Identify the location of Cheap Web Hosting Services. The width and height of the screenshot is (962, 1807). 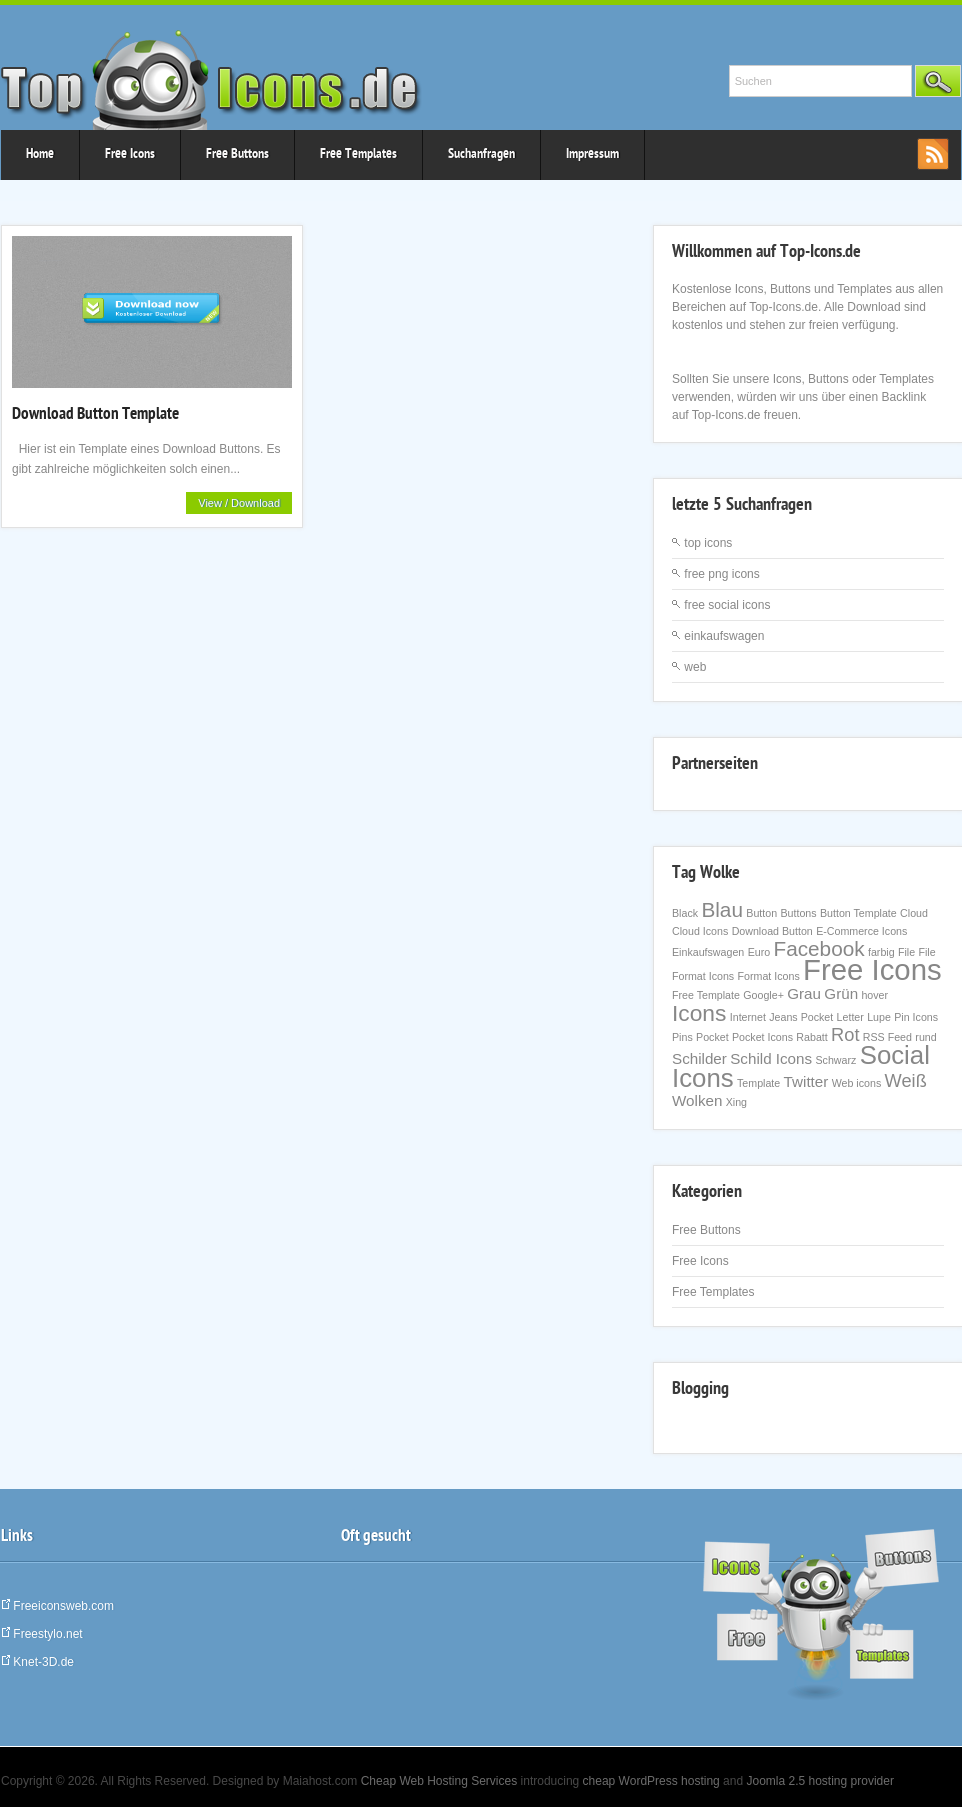
(439, 1781).